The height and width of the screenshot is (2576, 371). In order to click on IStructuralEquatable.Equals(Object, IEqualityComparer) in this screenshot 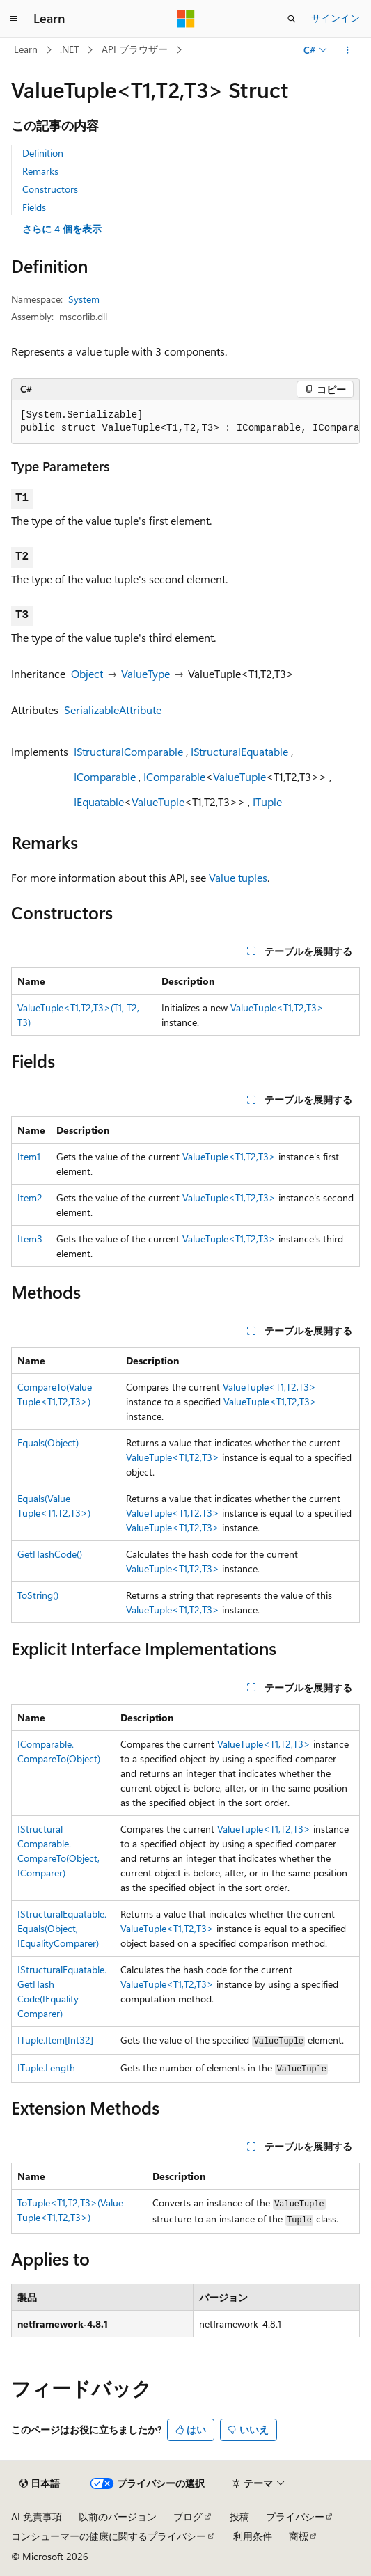, I will do `click(61, 1928)`.